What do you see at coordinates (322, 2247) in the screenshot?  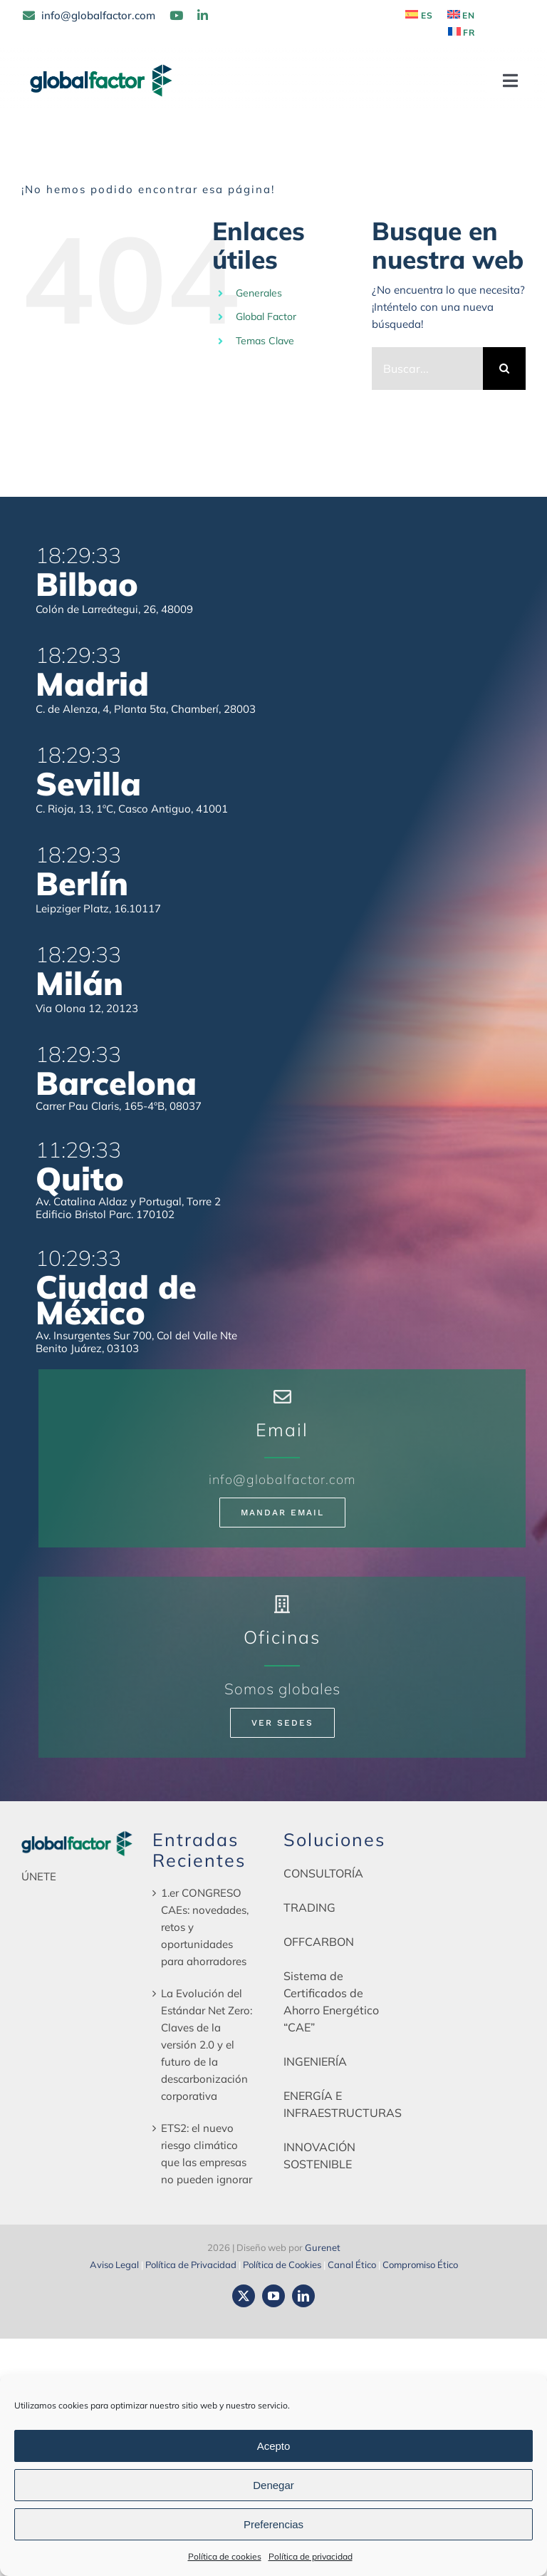 I see `Gurenet` at bounding box center [322, 2247].